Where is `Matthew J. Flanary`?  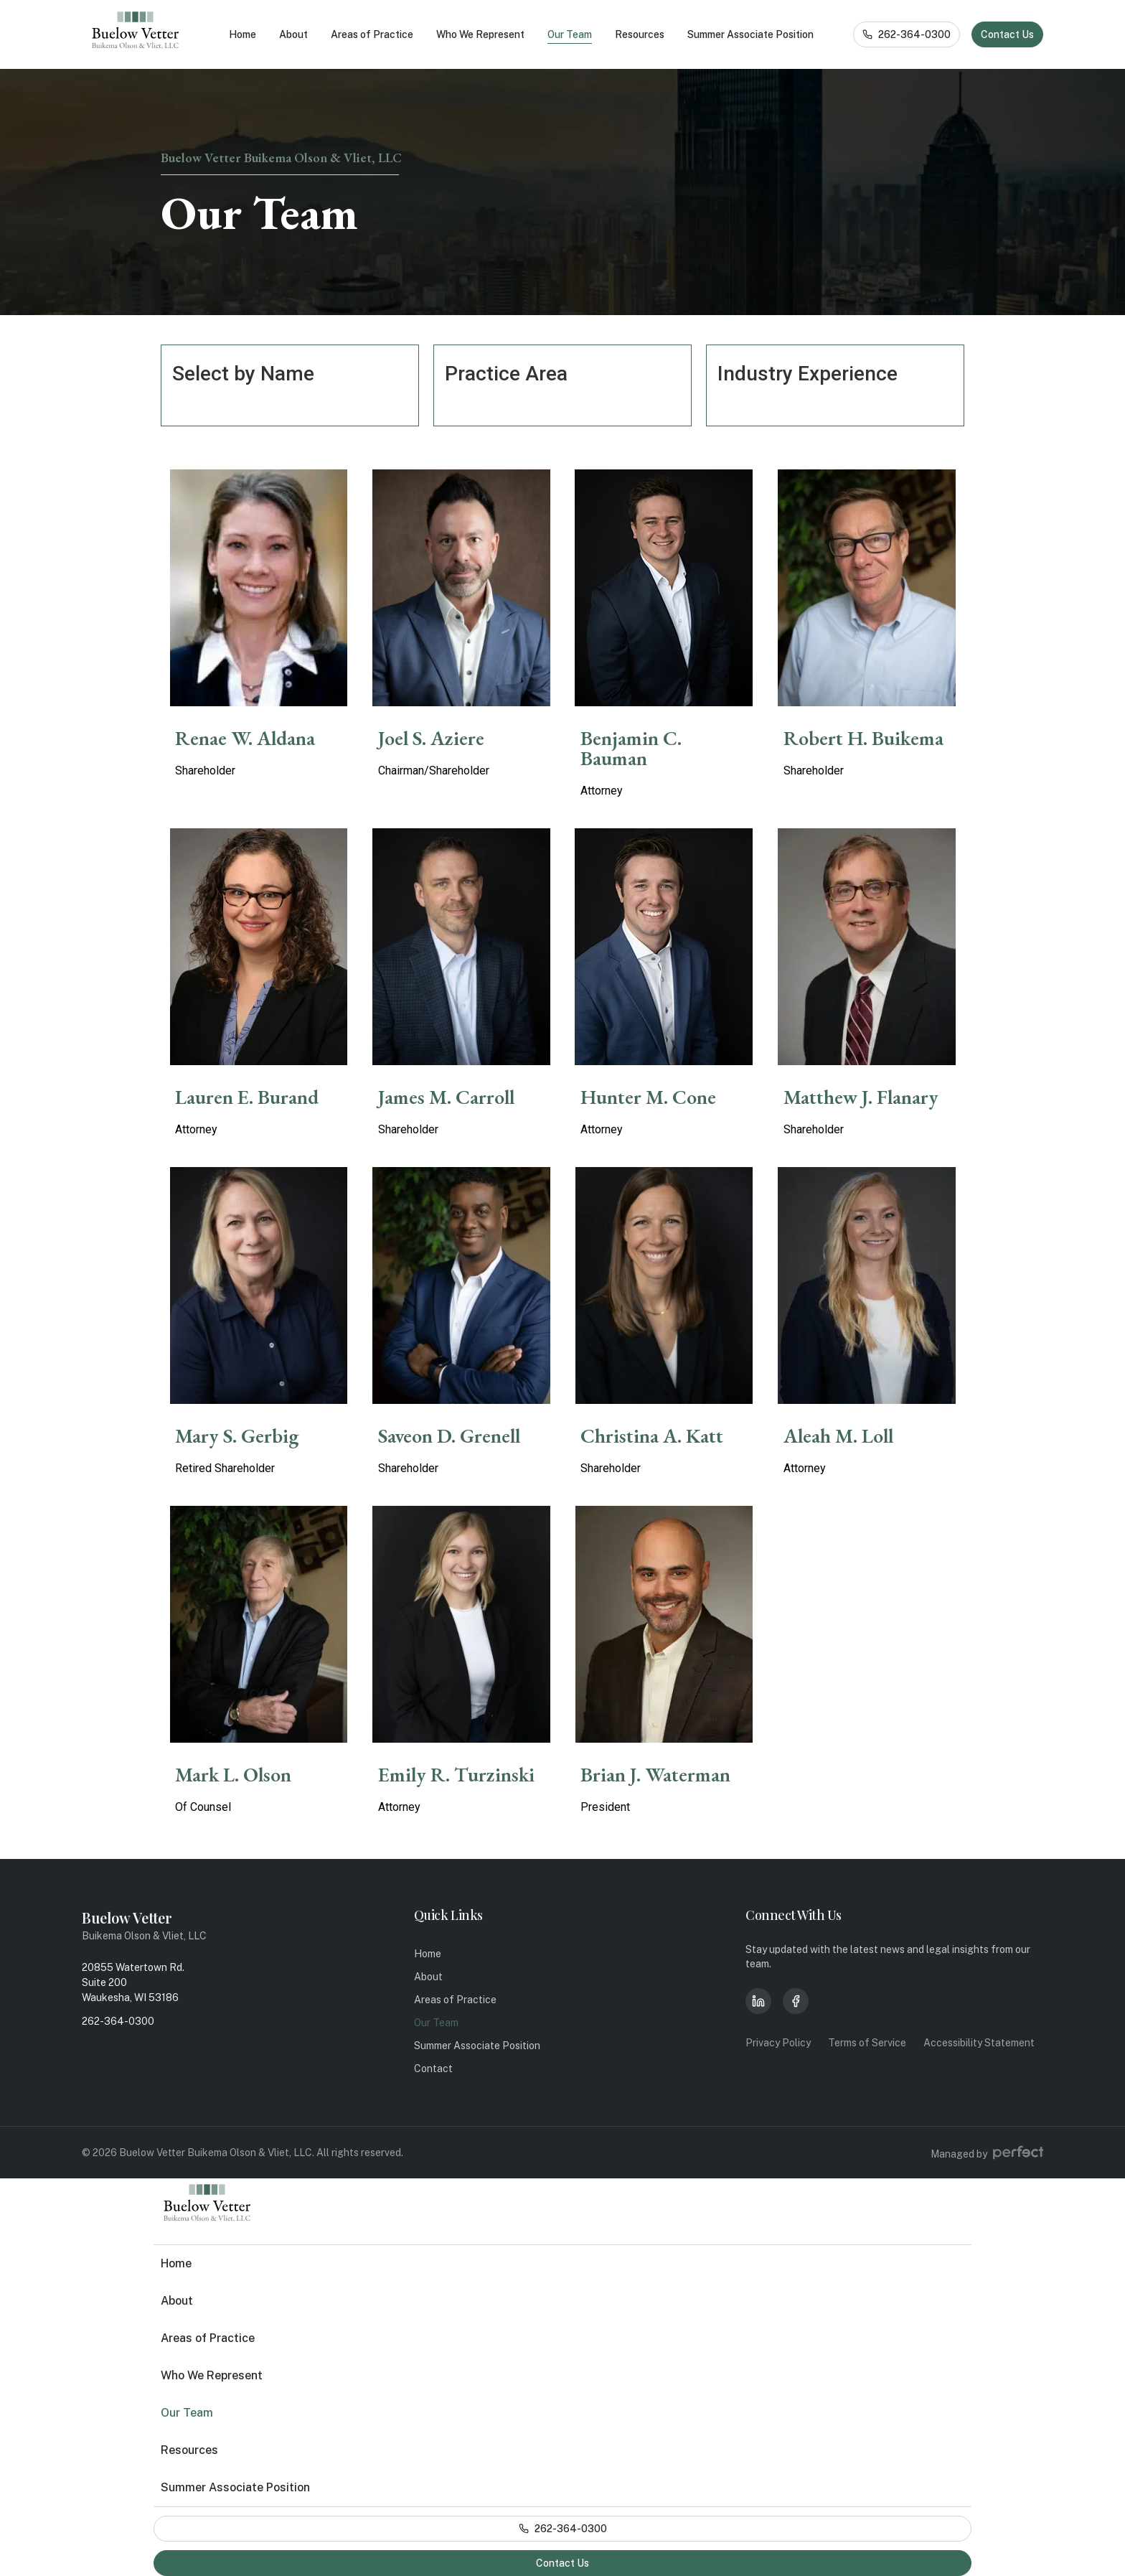 Matthew J. Flanary is located at coordinates (860, 1097).